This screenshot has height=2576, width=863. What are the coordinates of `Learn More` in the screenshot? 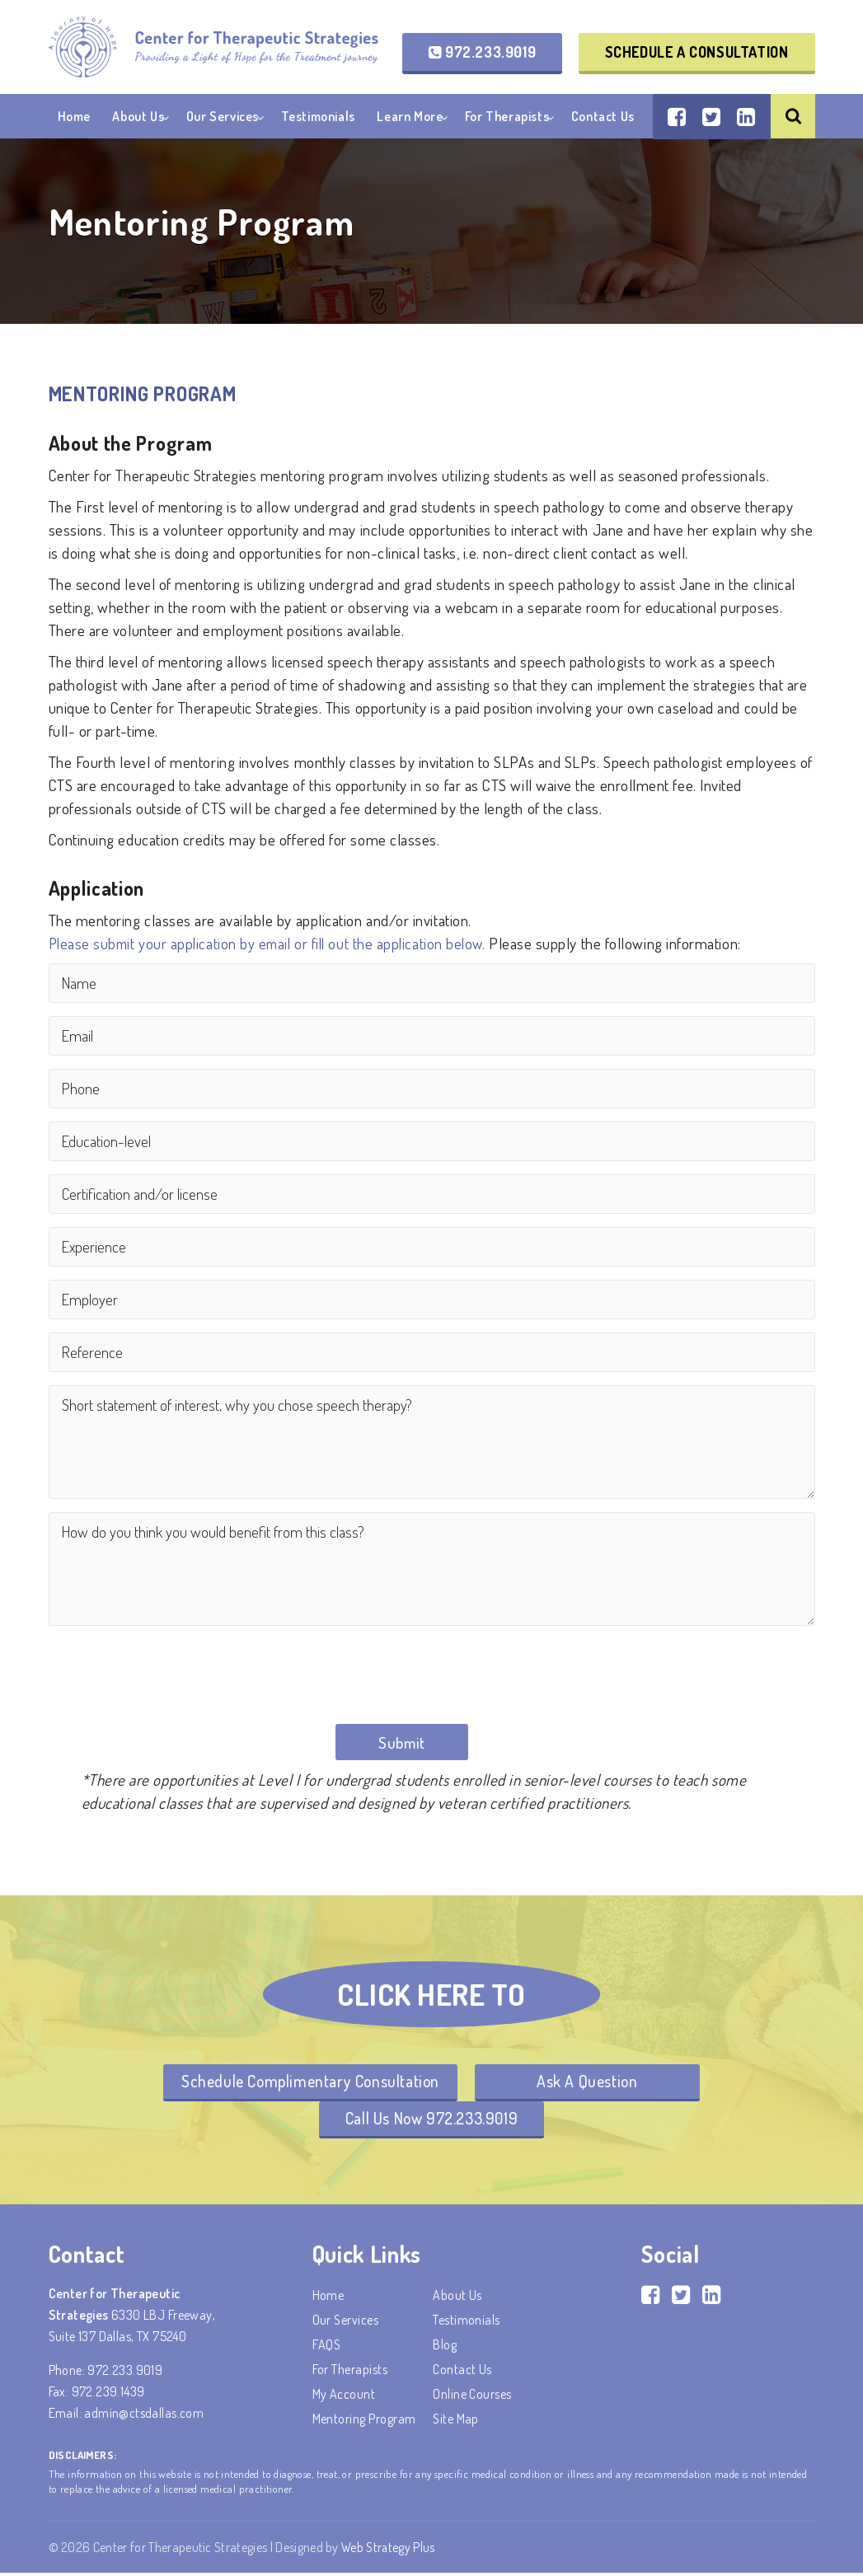 It's located at (410, 118).